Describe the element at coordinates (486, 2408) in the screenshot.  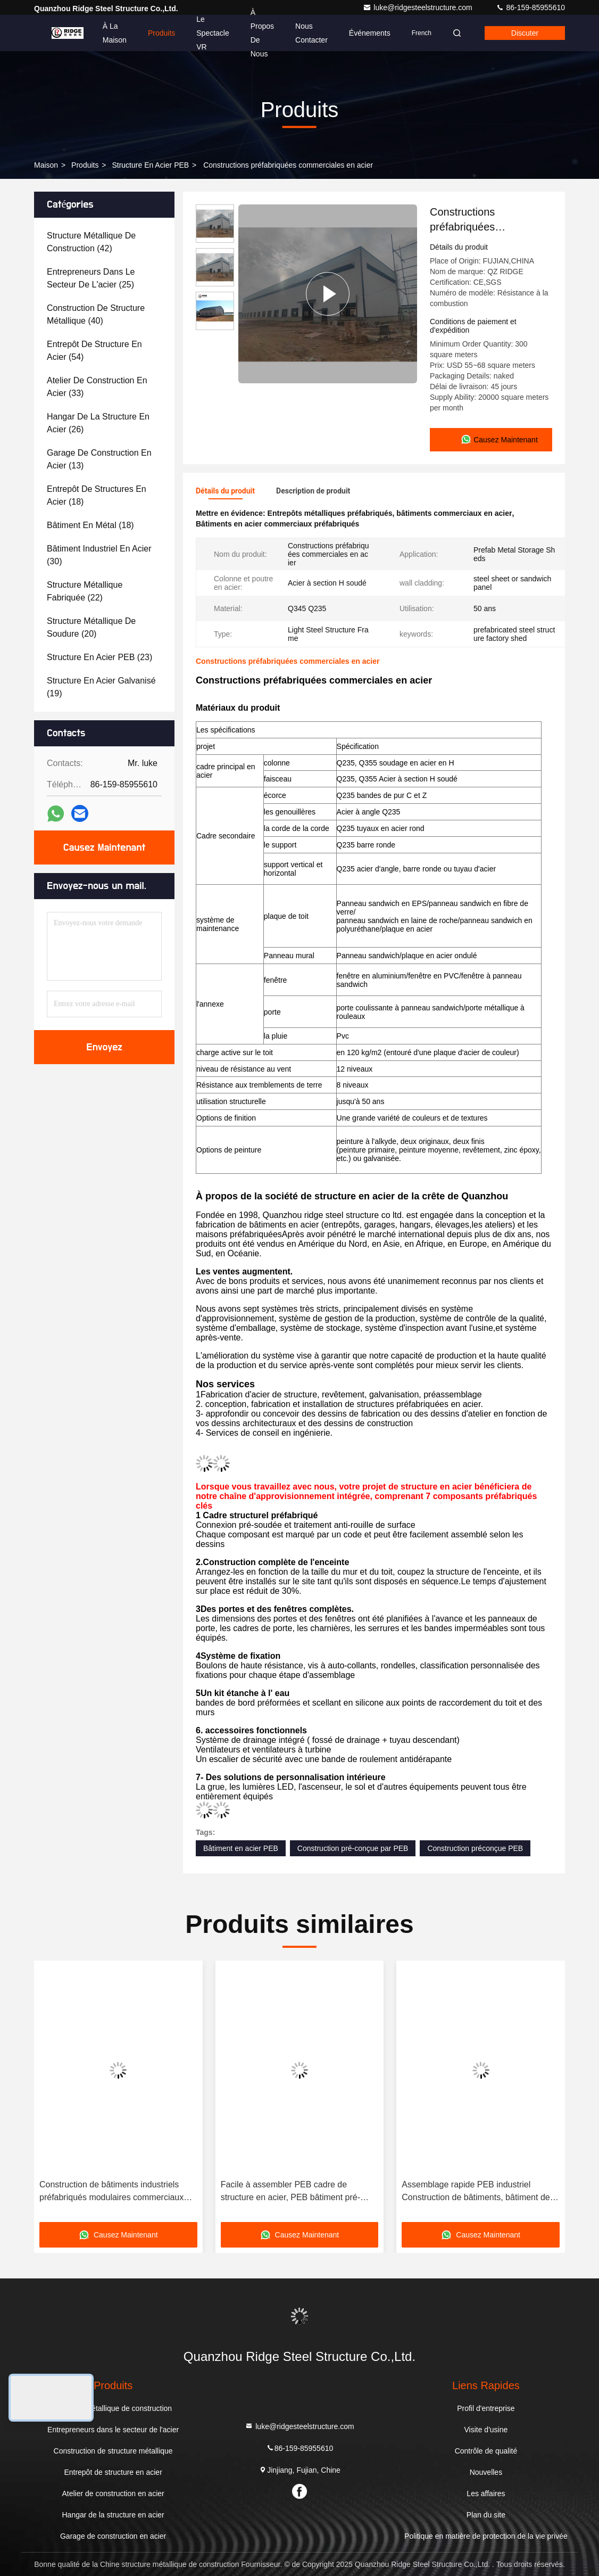
I see `Profil d'entreprise` at that location.